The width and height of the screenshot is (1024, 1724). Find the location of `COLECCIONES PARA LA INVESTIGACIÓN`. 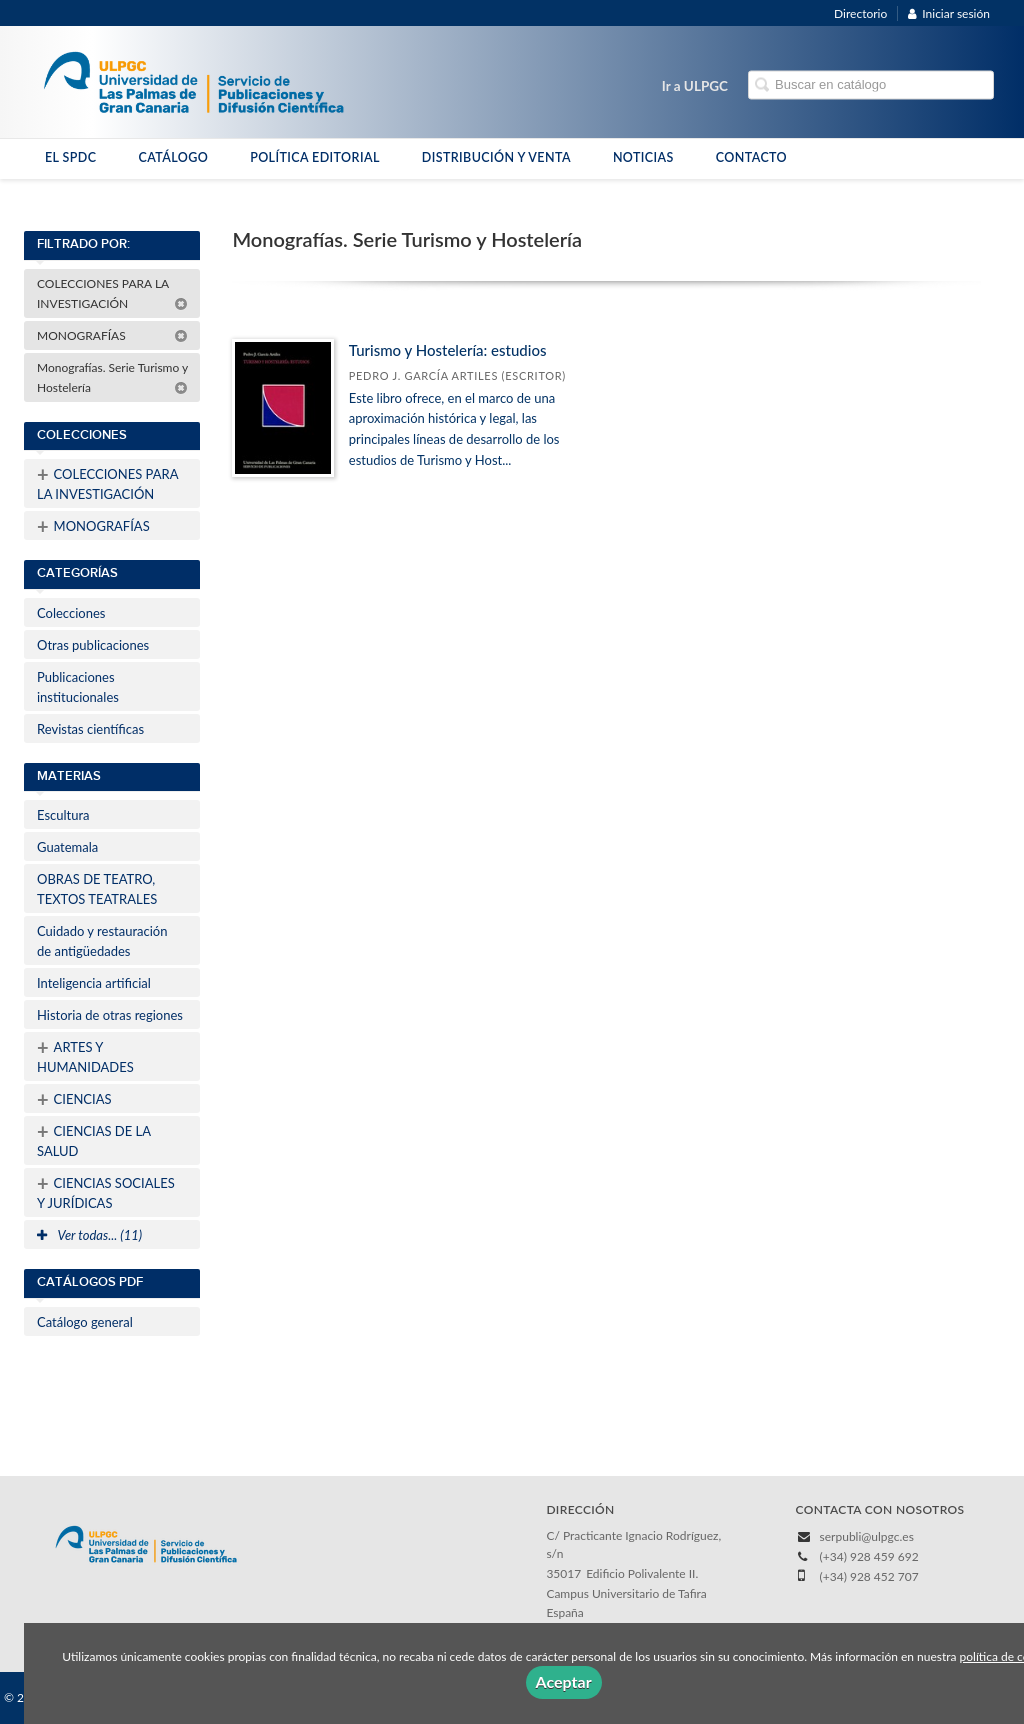

COLECCIONES PARA LA INVESTIGACIÓN is located at coordinates (112, 293).